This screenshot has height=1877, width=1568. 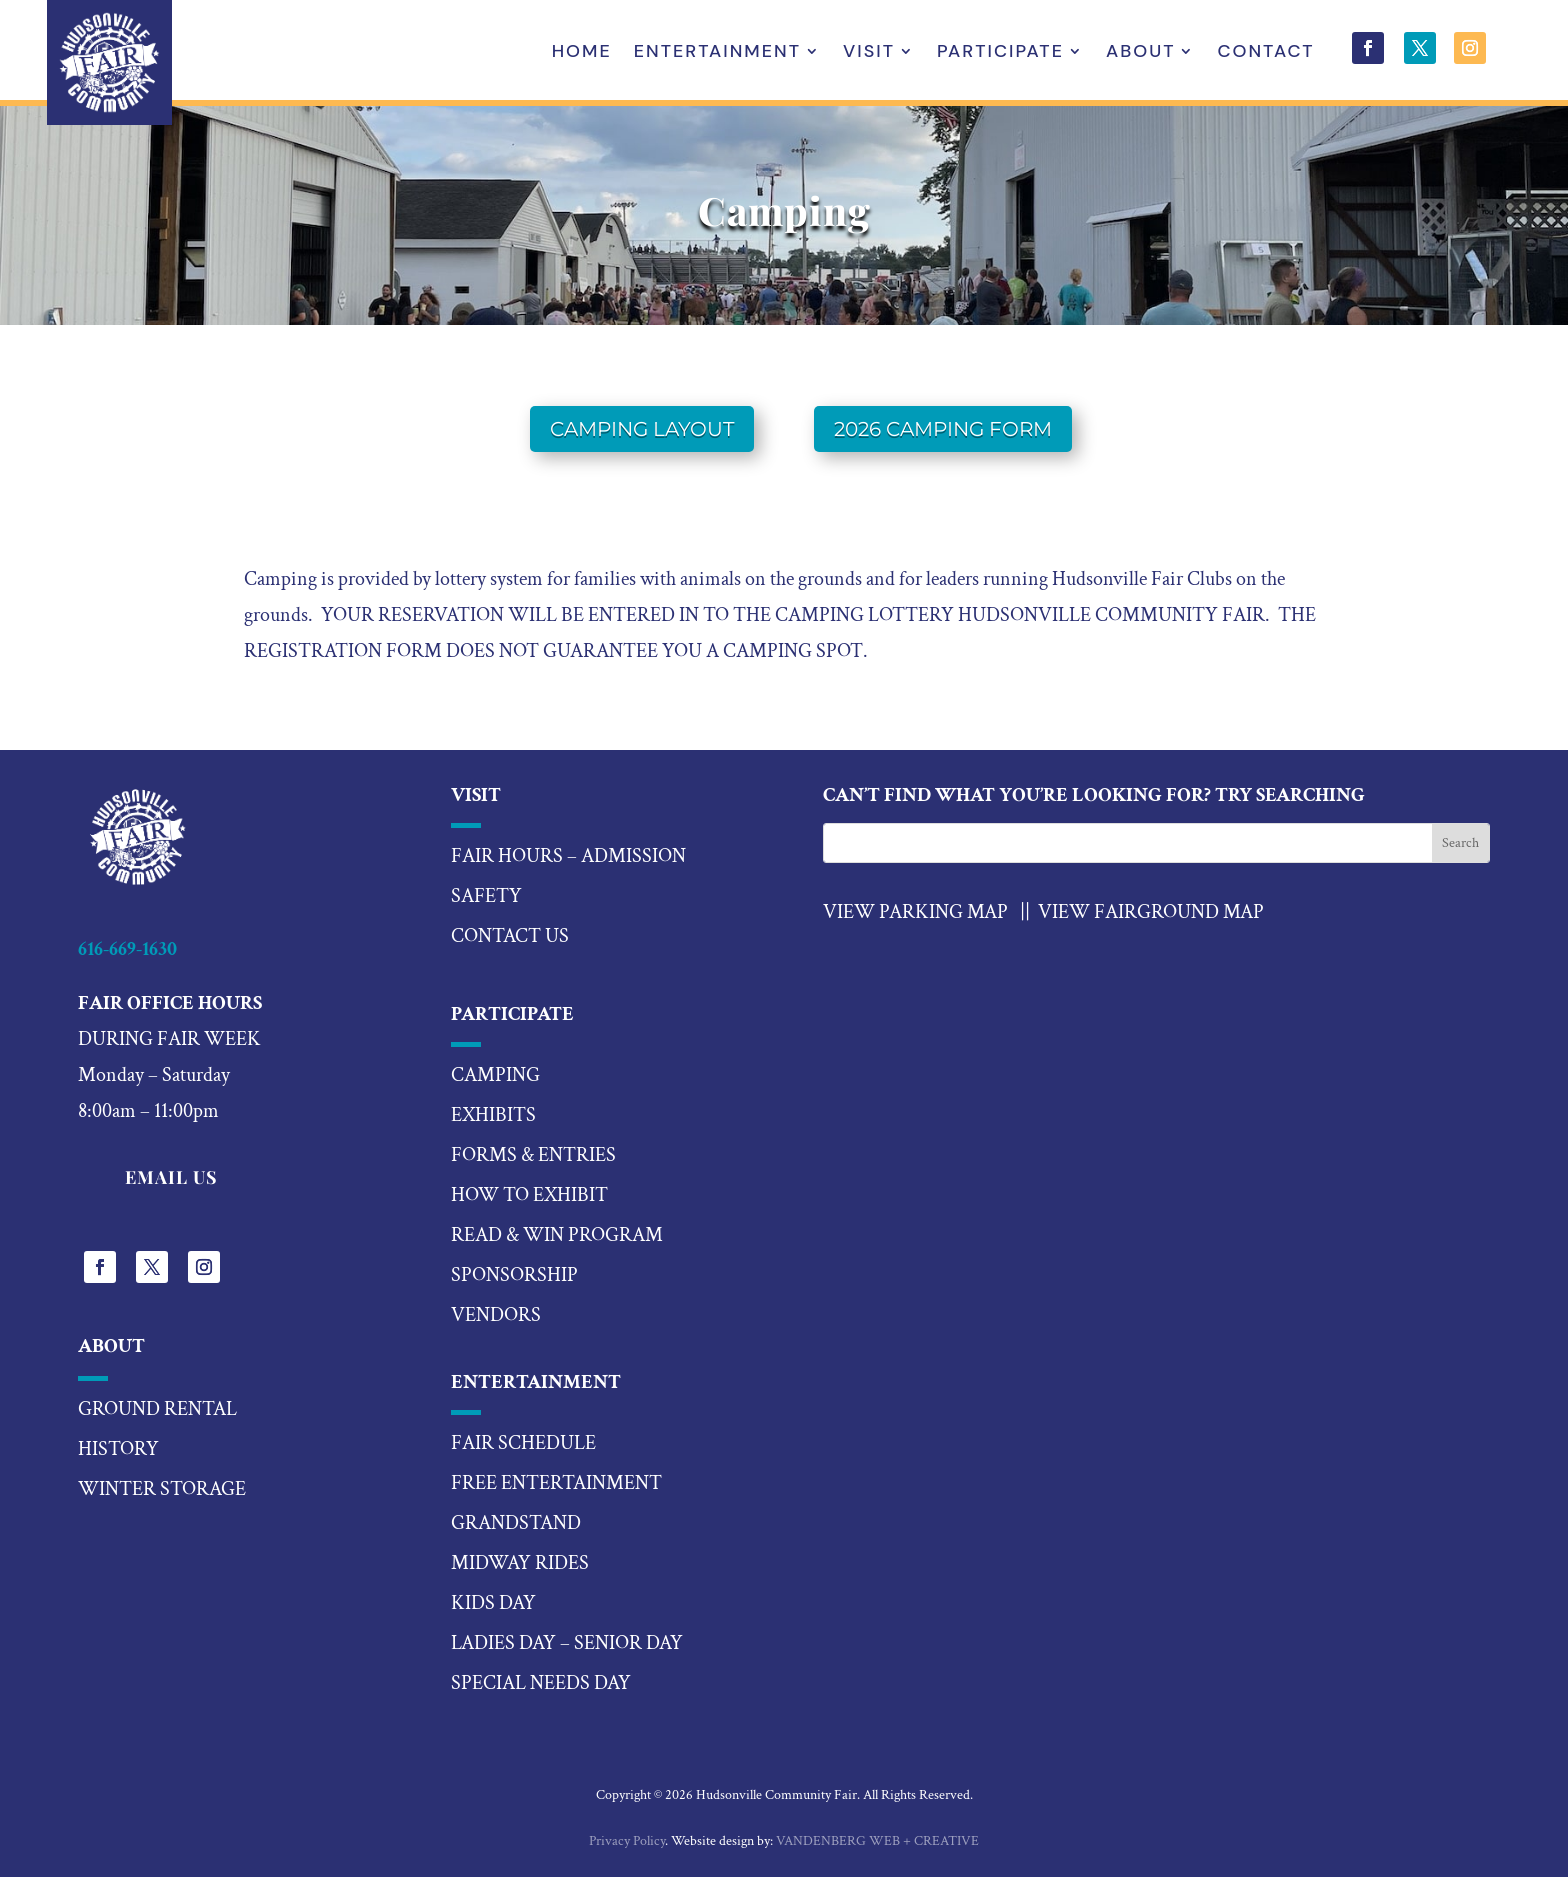 I want to click on Privacy Policy, so click(x=627, y=1841).